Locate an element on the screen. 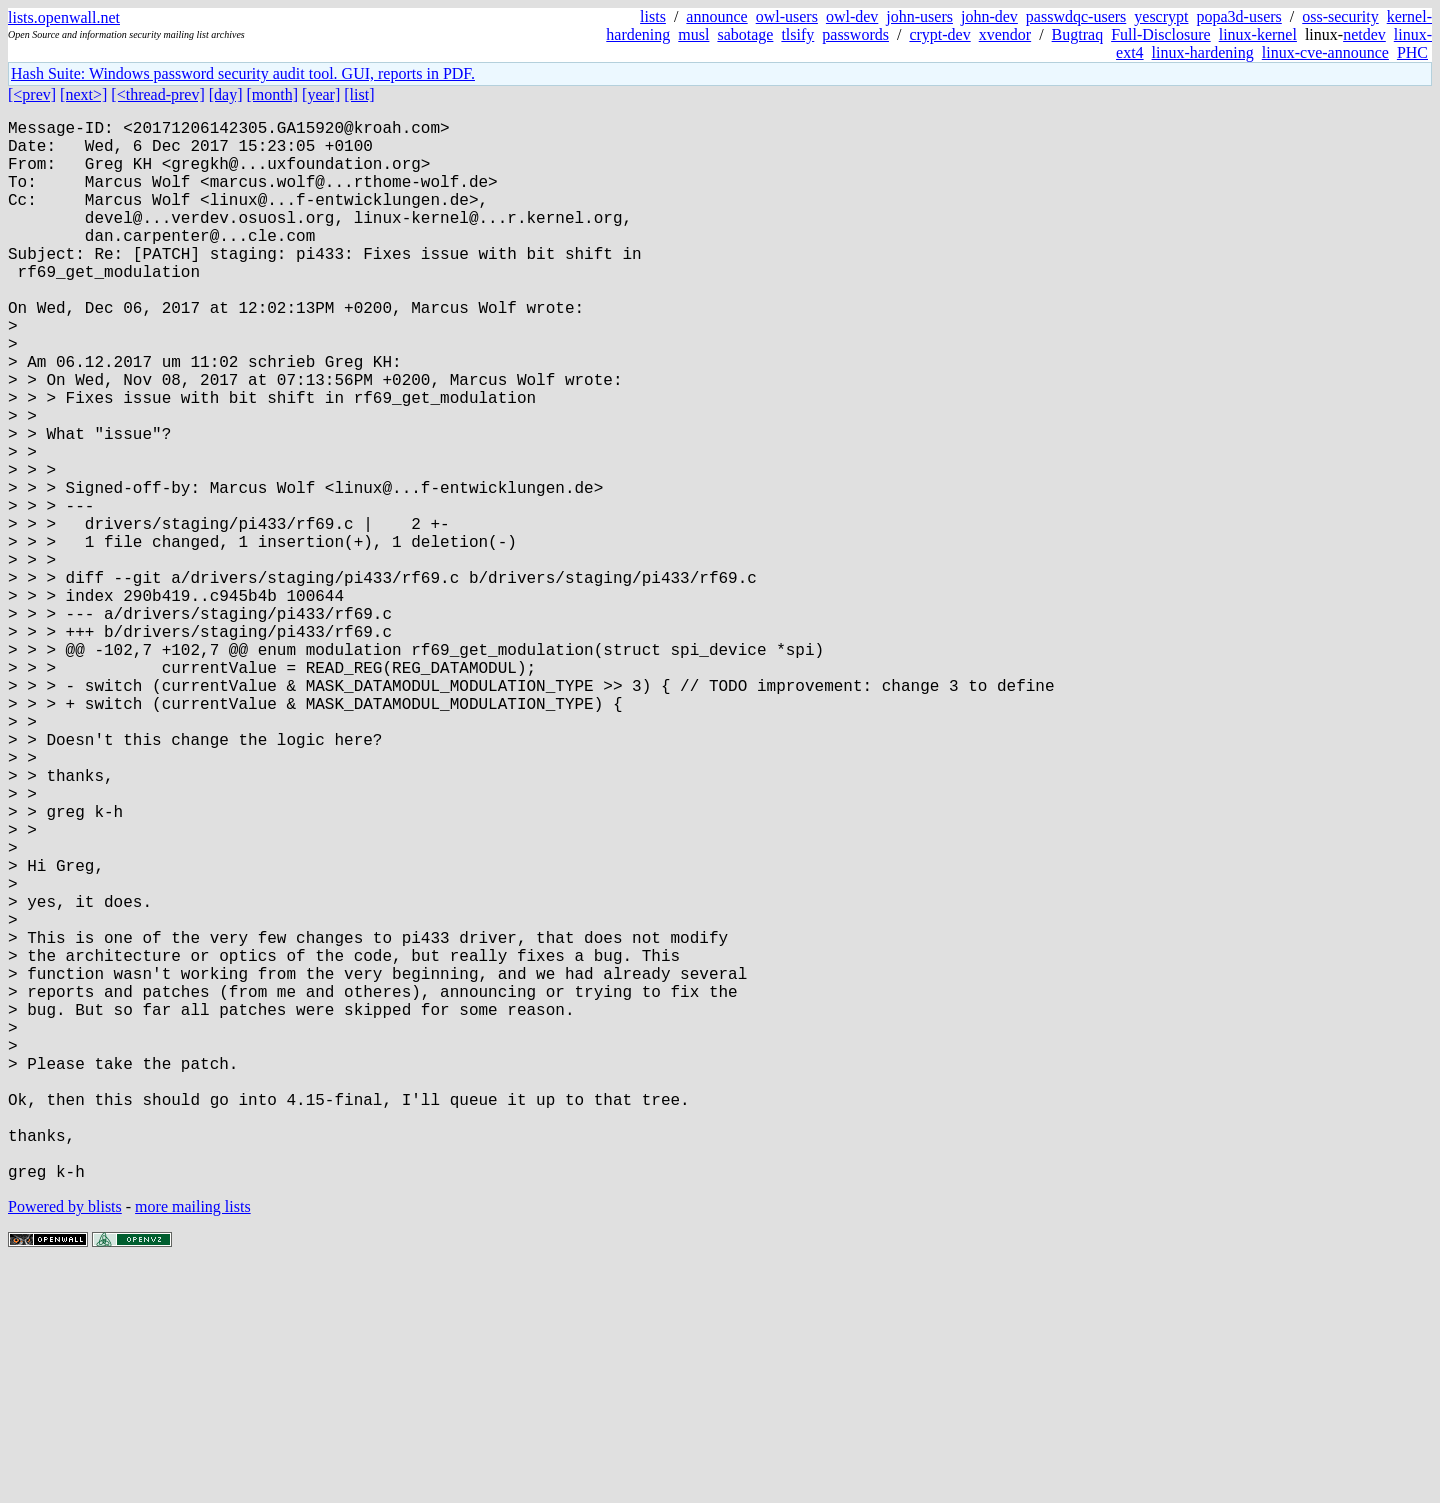  [<thread-prev] is located at coordinates (157, 94).